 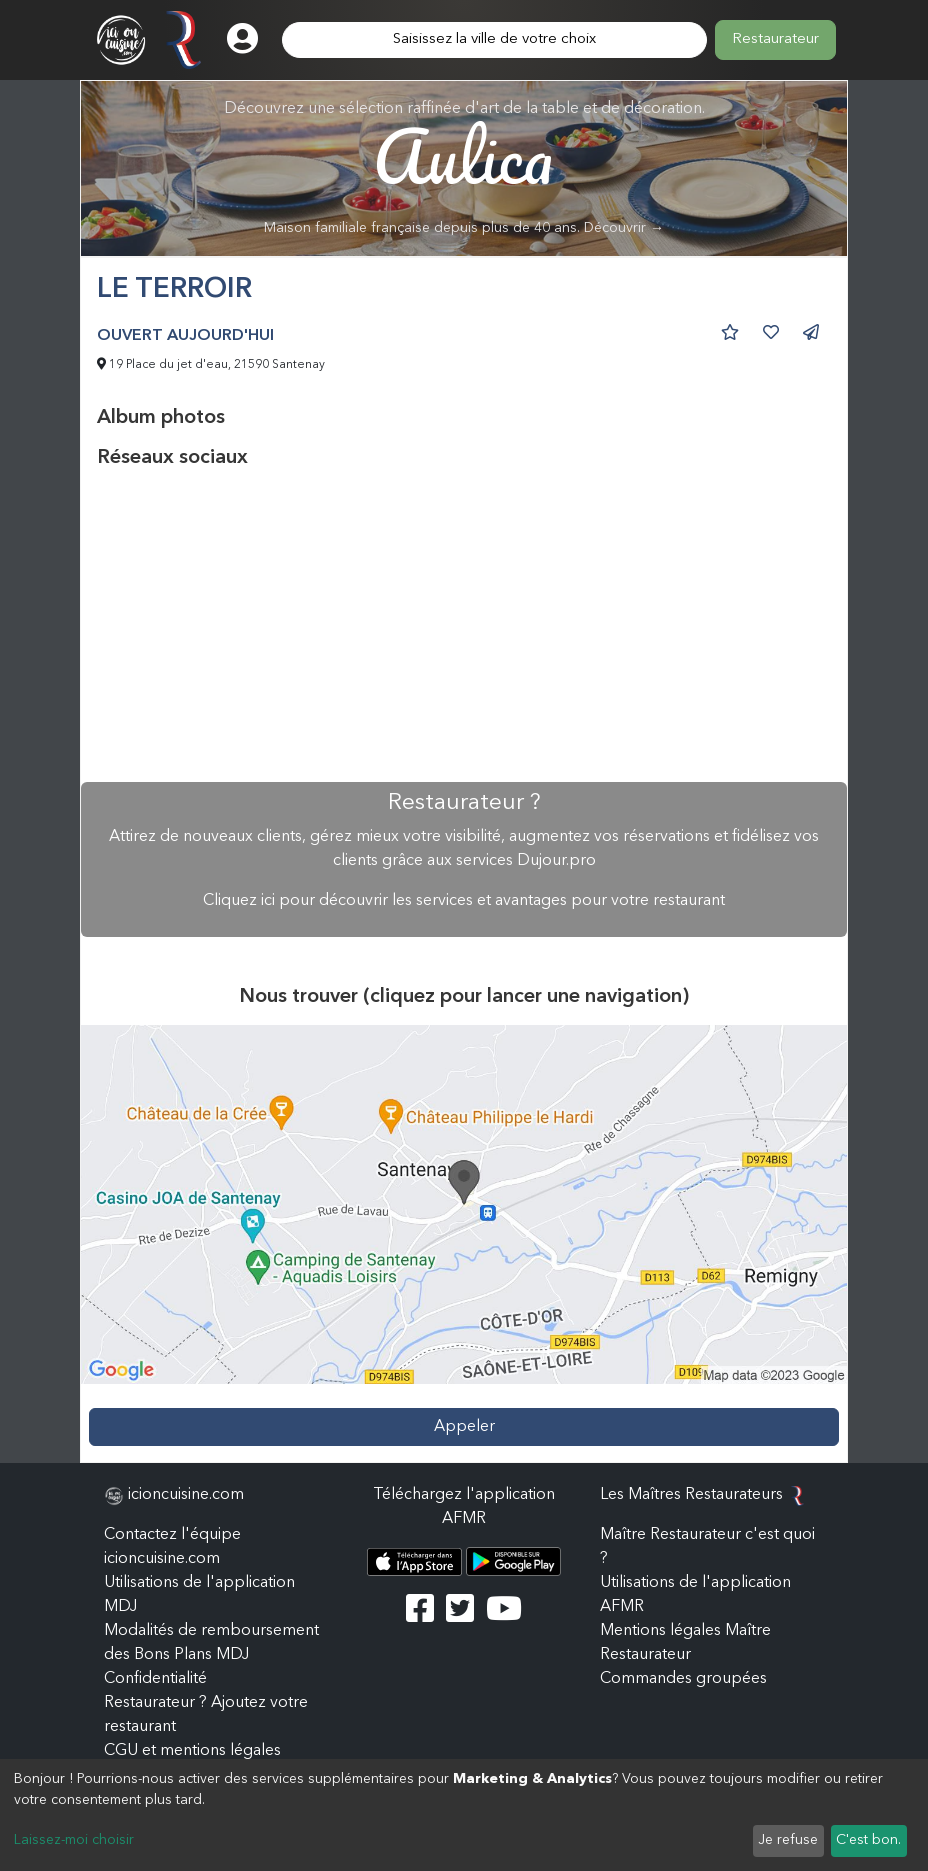 What do you see at coordinates (464, 168) in the screenshot?
I see `Découvrez une sélection raffinée d'art de la table et de décoration.` at bounding box center [464, 168].